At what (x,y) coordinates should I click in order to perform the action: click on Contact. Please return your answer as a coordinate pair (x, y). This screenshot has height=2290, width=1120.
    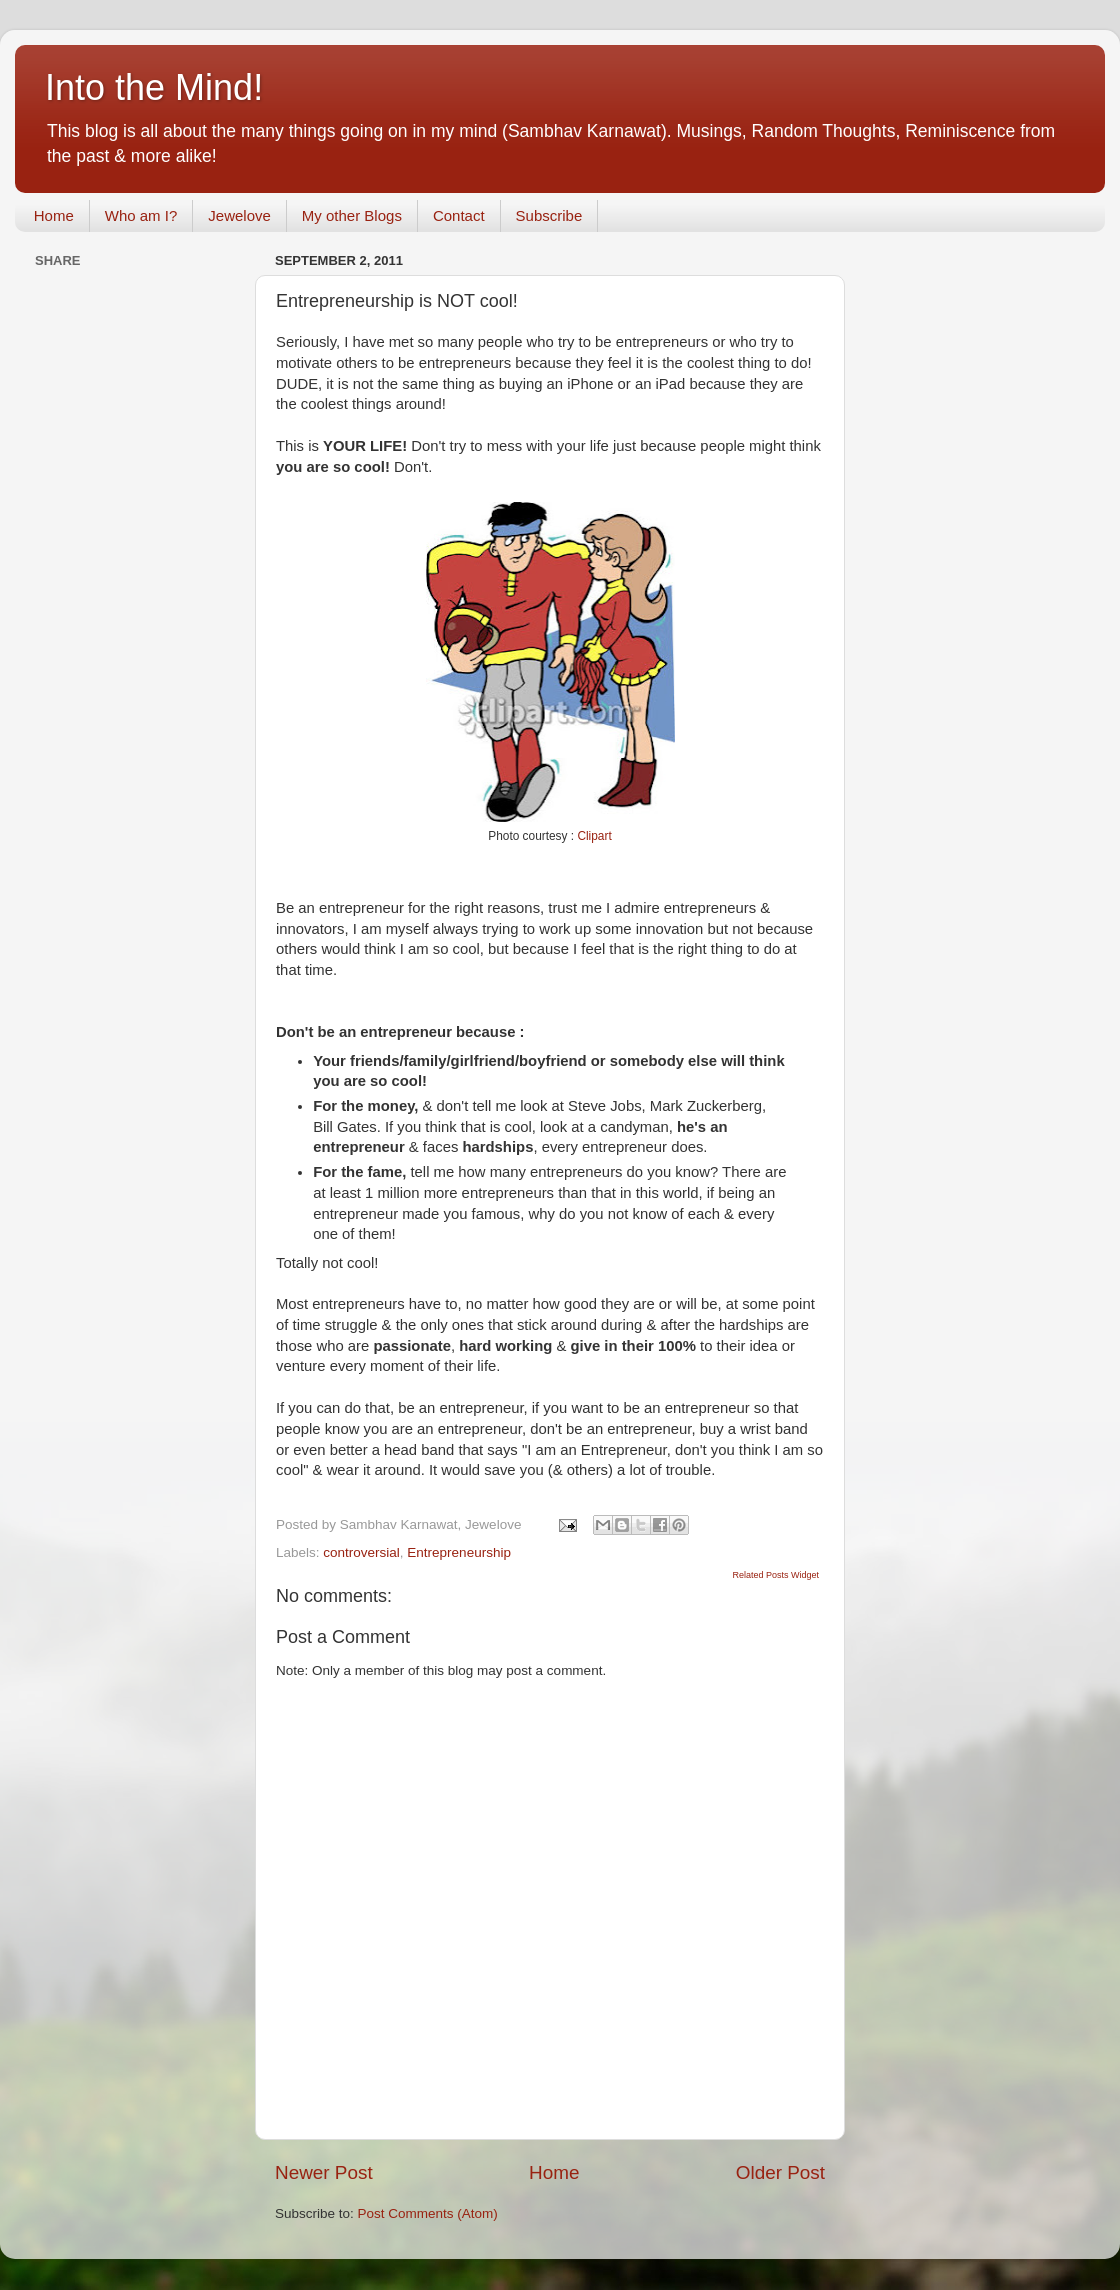
    Looking at the image, I should click on (459, 215).